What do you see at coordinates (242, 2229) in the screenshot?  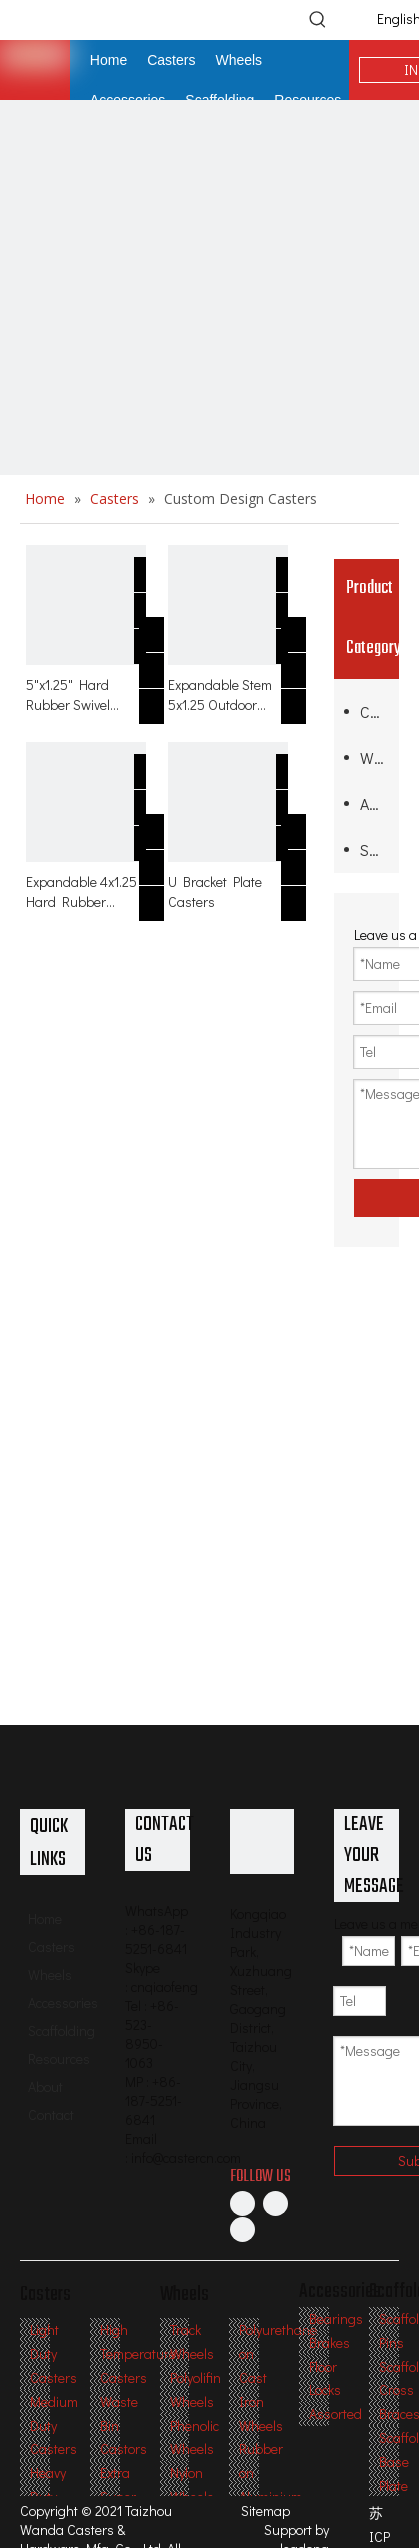 I see `[Twitter]` at bounding box center [242, 2229].